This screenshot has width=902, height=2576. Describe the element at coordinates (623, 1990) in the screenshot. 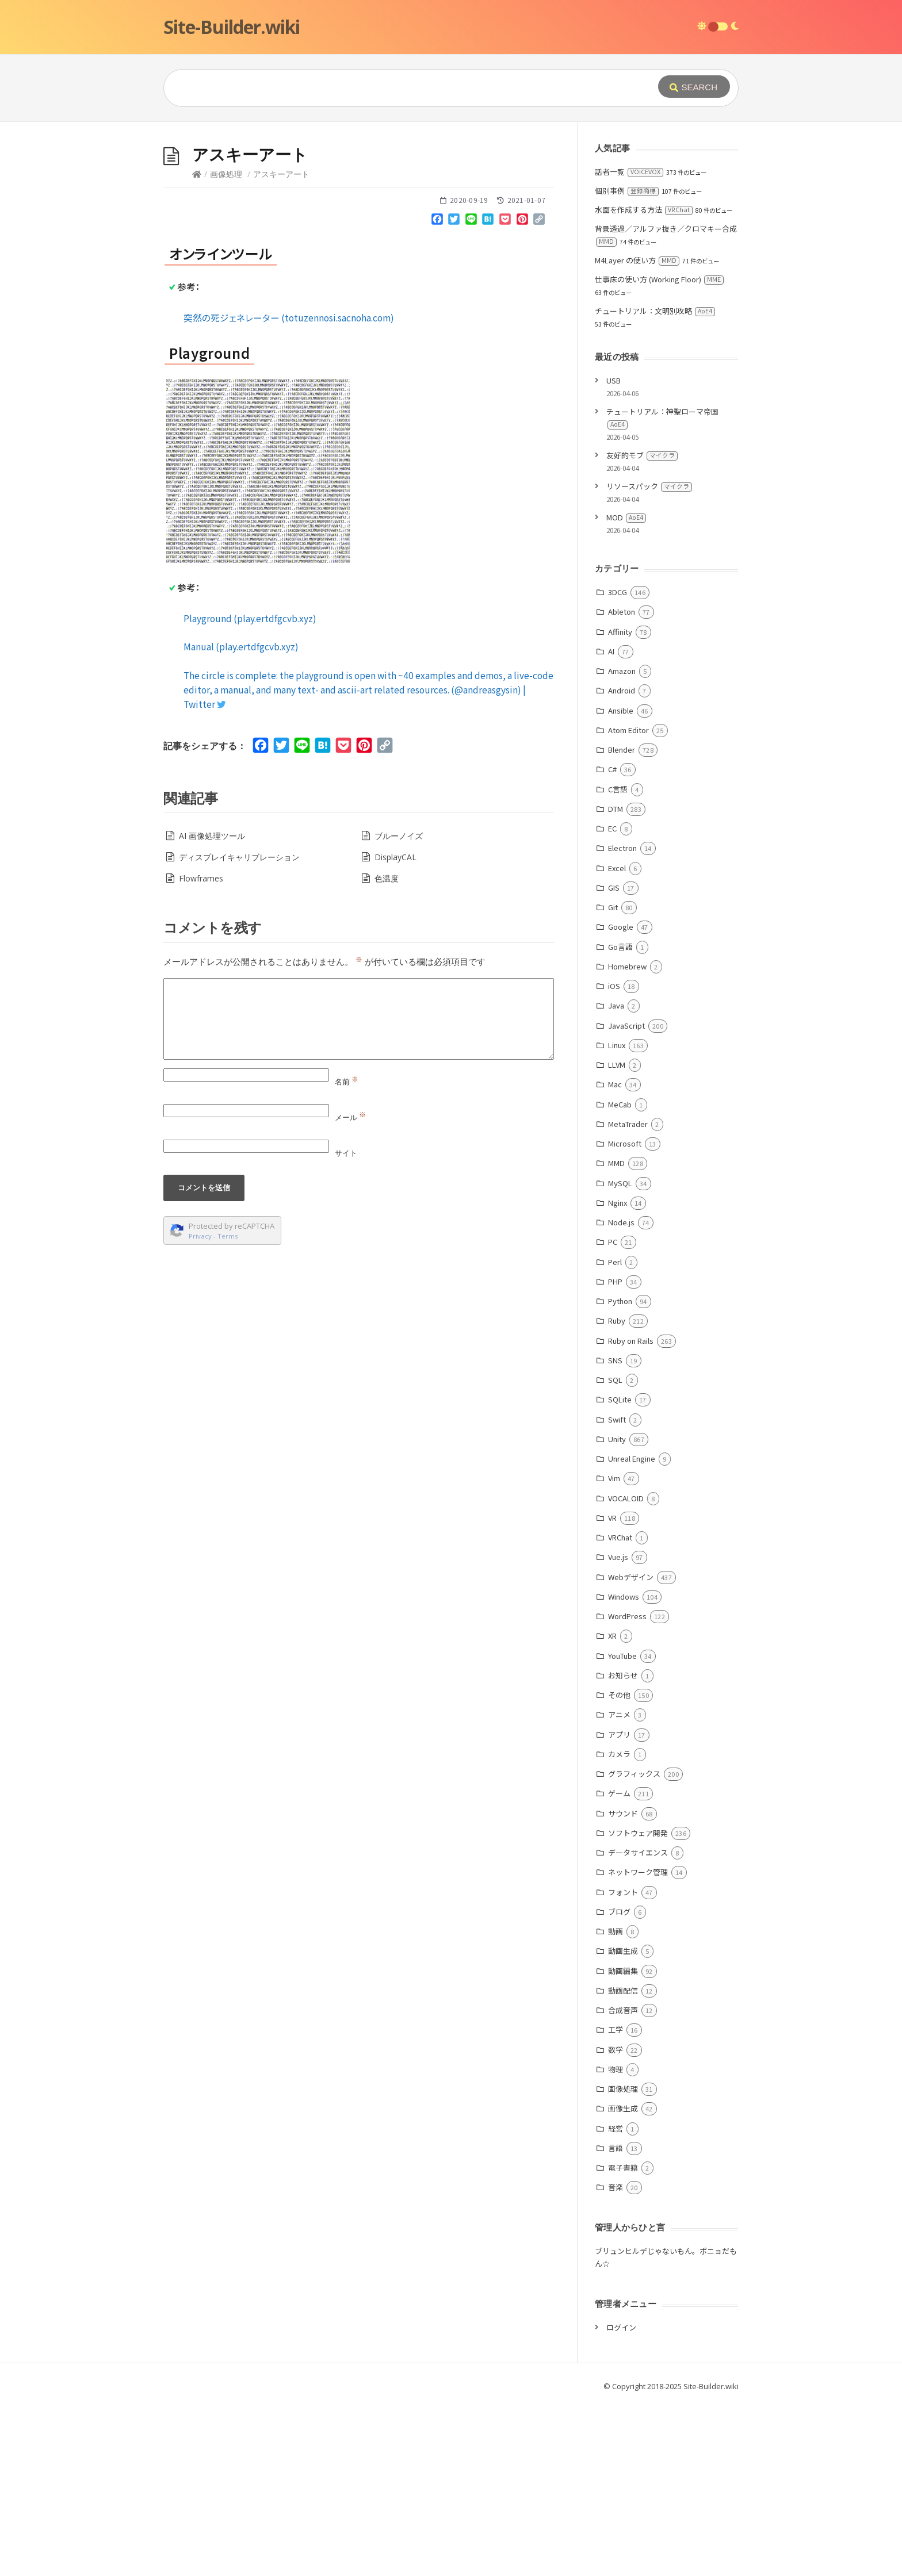

I see `動画配信` at that location.